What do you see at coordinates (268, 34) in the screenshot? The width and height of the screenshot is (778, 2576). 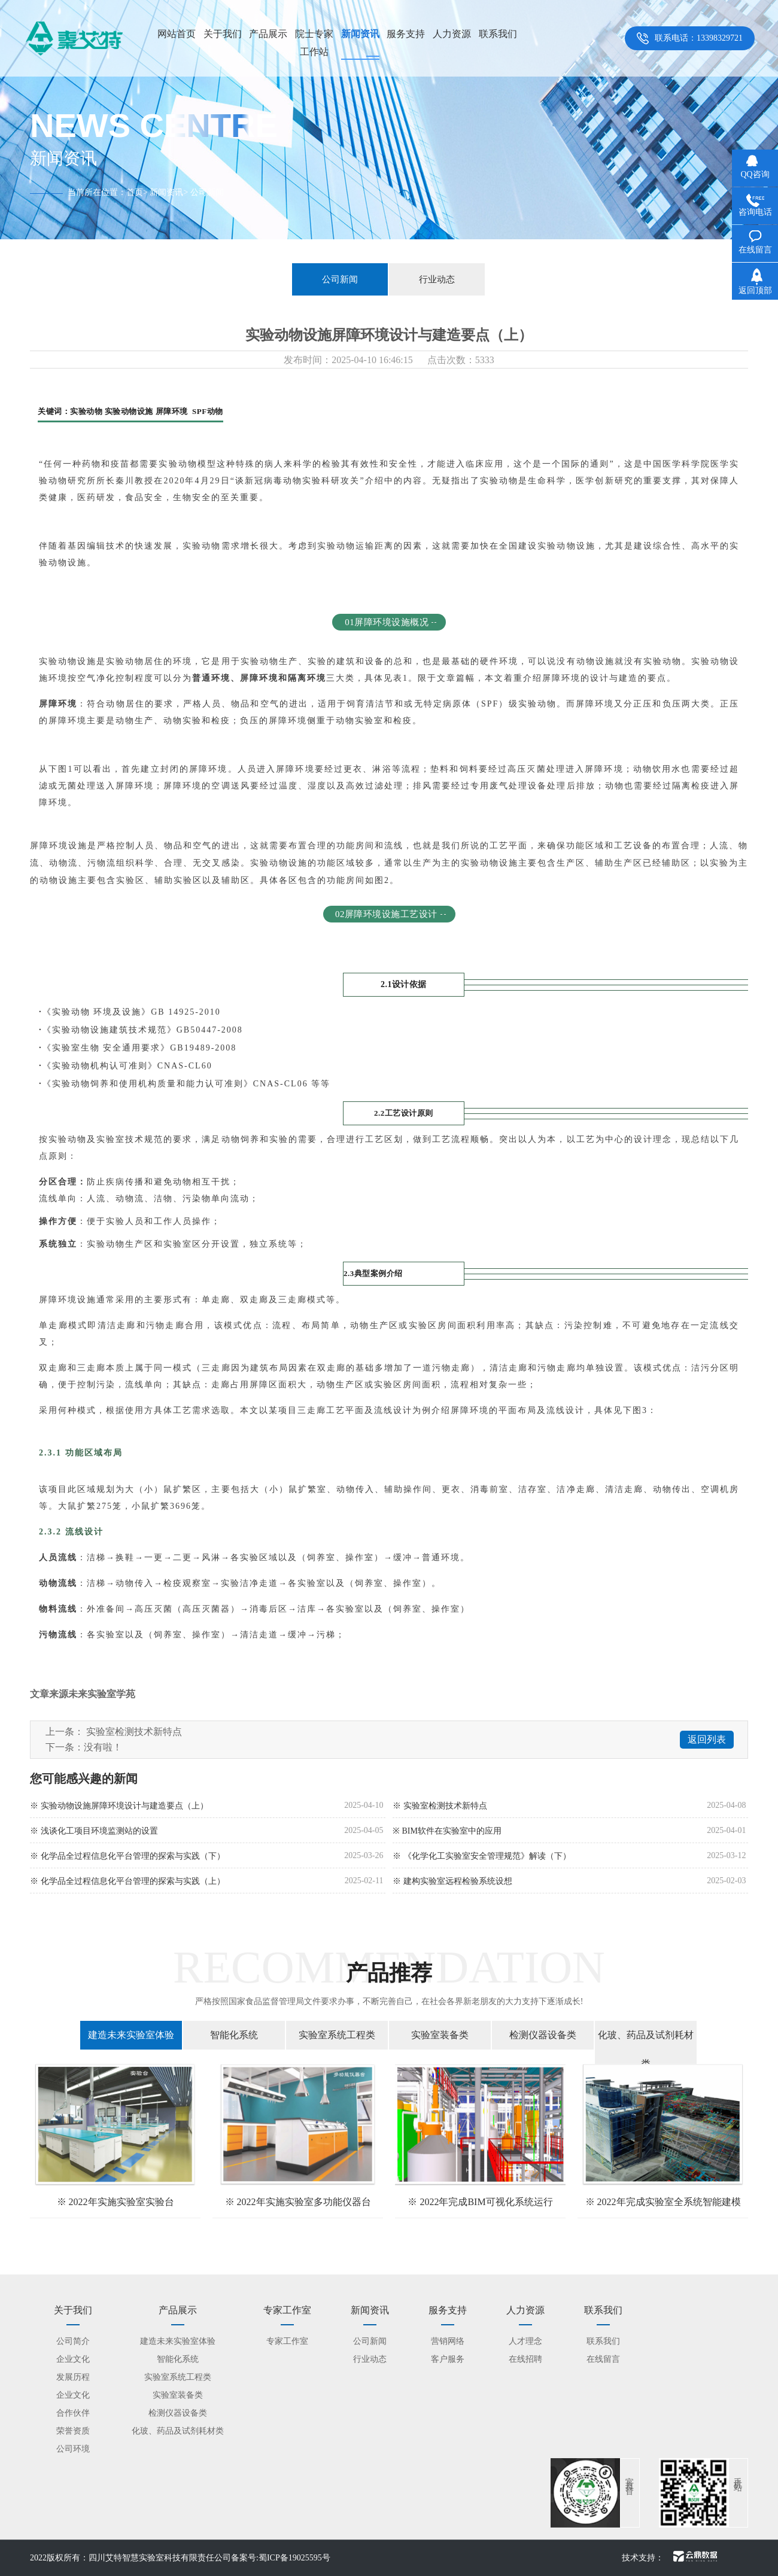 I see `产品展示` at bounding box center [268, 34].